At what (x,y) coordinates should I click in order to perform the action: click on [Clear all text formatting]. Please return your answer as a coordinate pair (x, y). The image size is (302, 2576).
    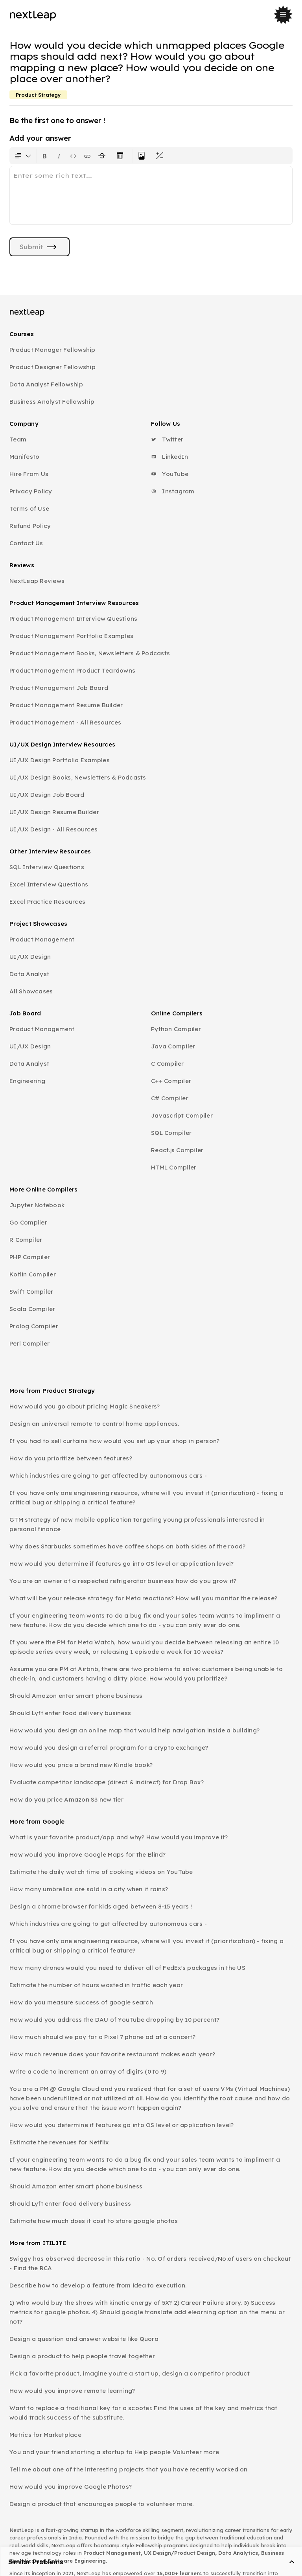
    Looking at the image, I should click on (121, 156).